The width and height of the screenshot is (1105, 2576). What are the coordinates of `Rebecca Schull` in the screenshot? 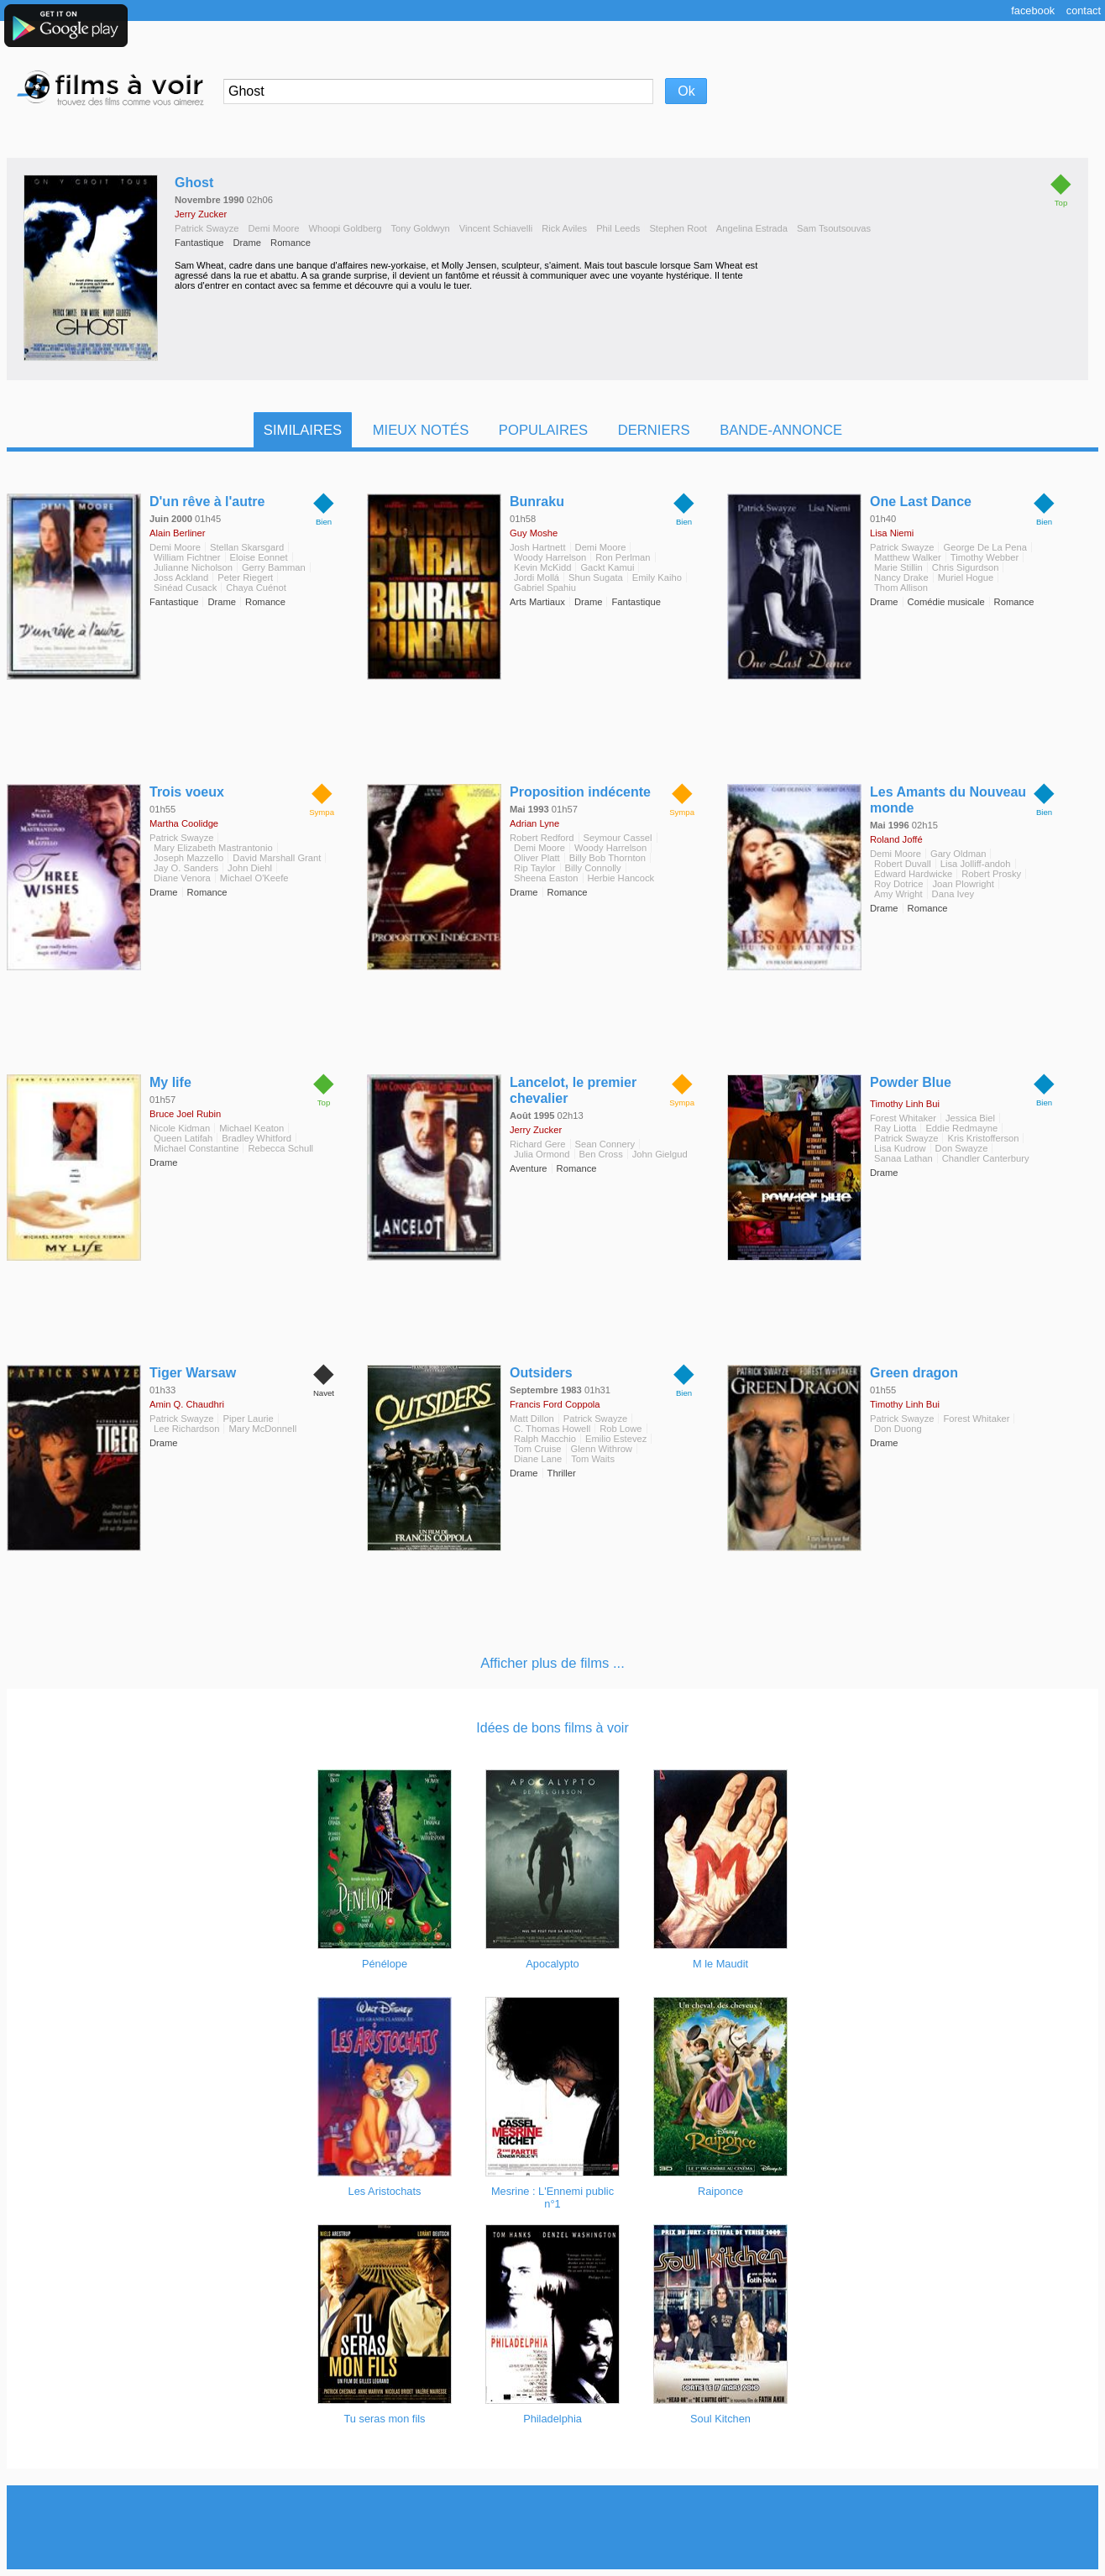 It's located at (280, 1148).